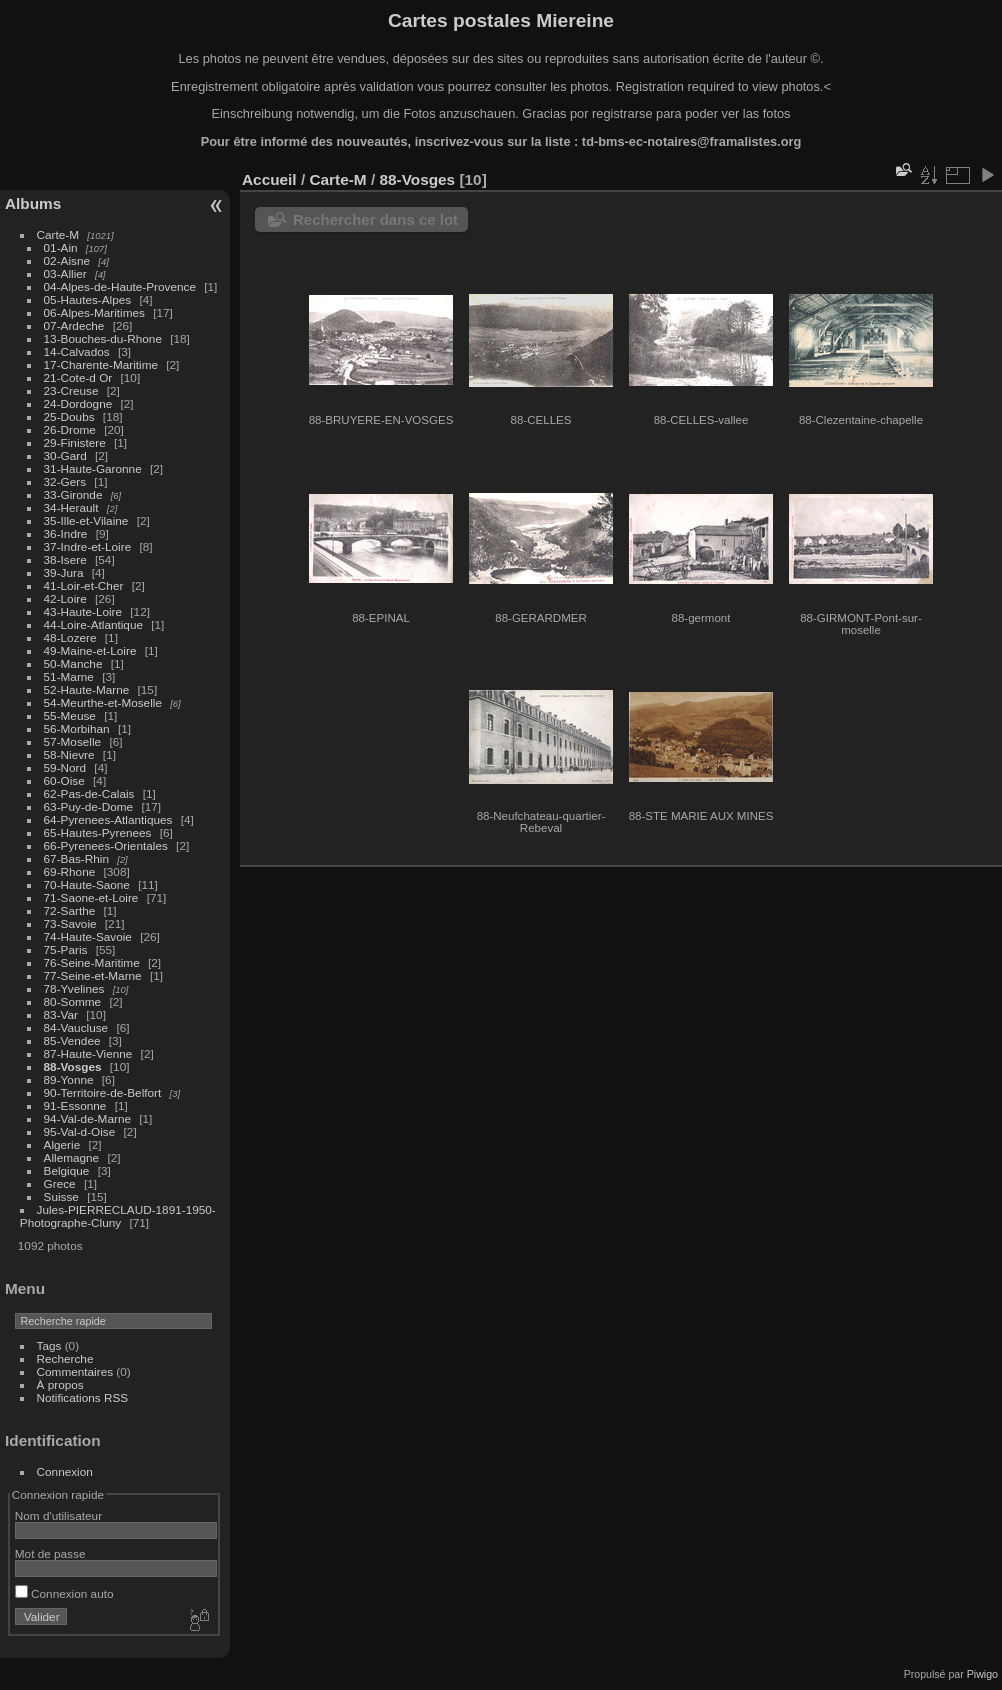 Image resolution: width=1002 pixels, height=1690 pixels. I want to click on 43-Haute-Loire, so click(83, 611).